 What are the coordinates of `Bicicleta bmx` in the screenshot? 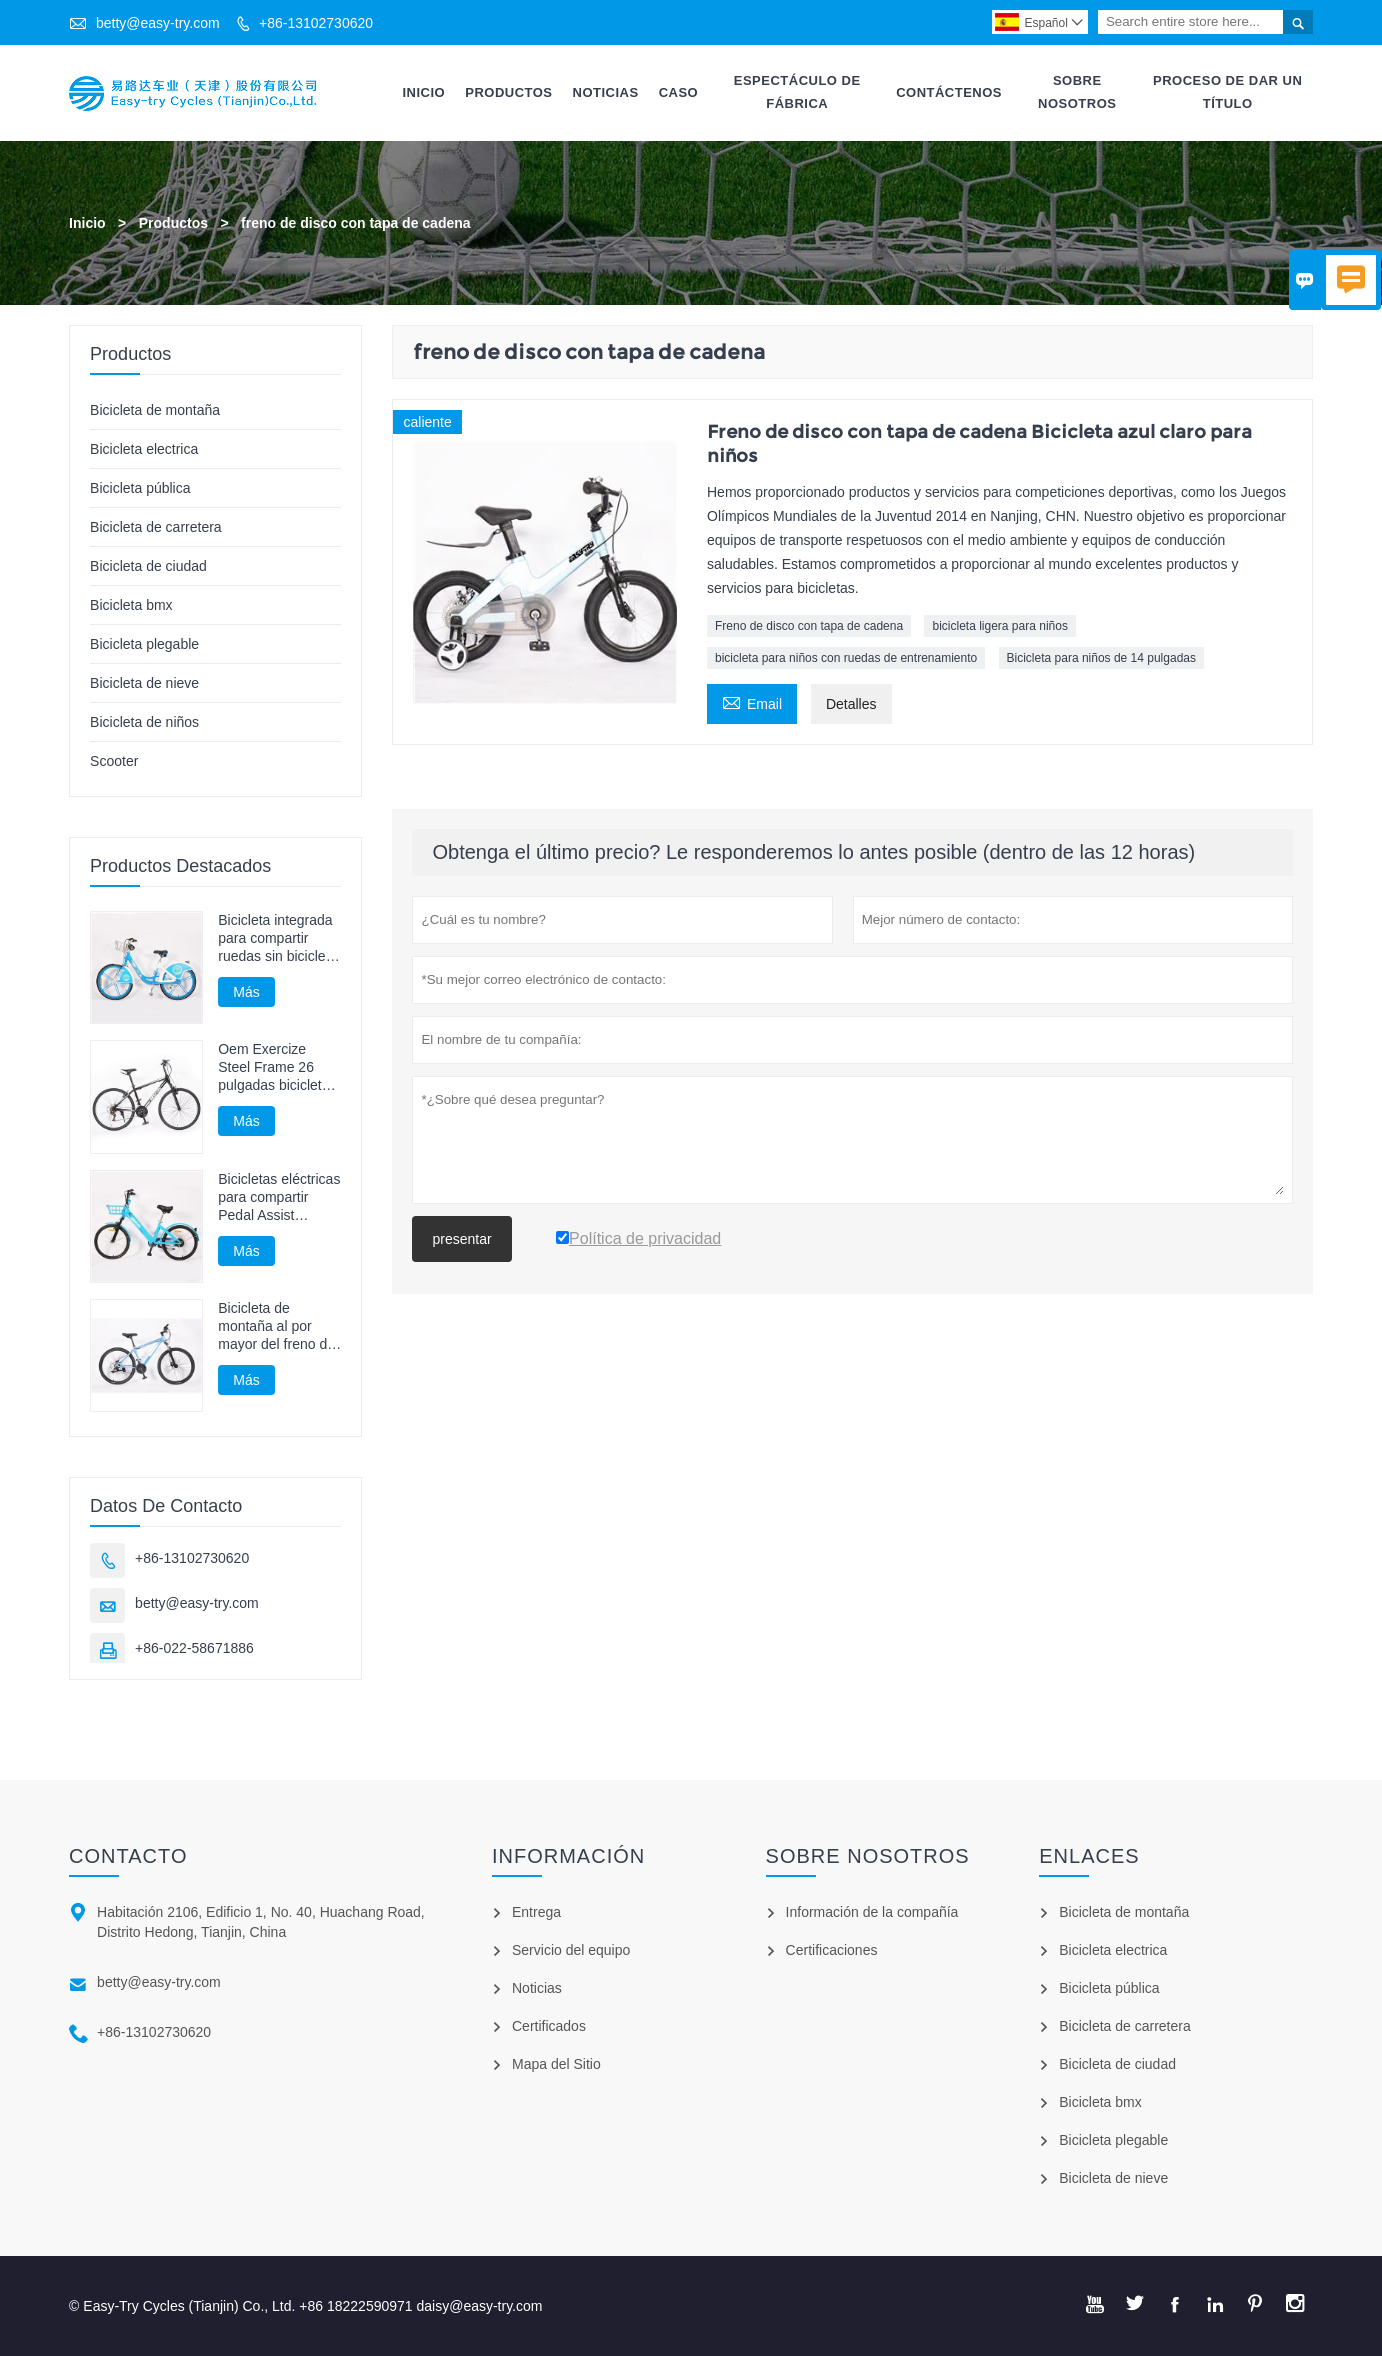 It's located at (131, 605).